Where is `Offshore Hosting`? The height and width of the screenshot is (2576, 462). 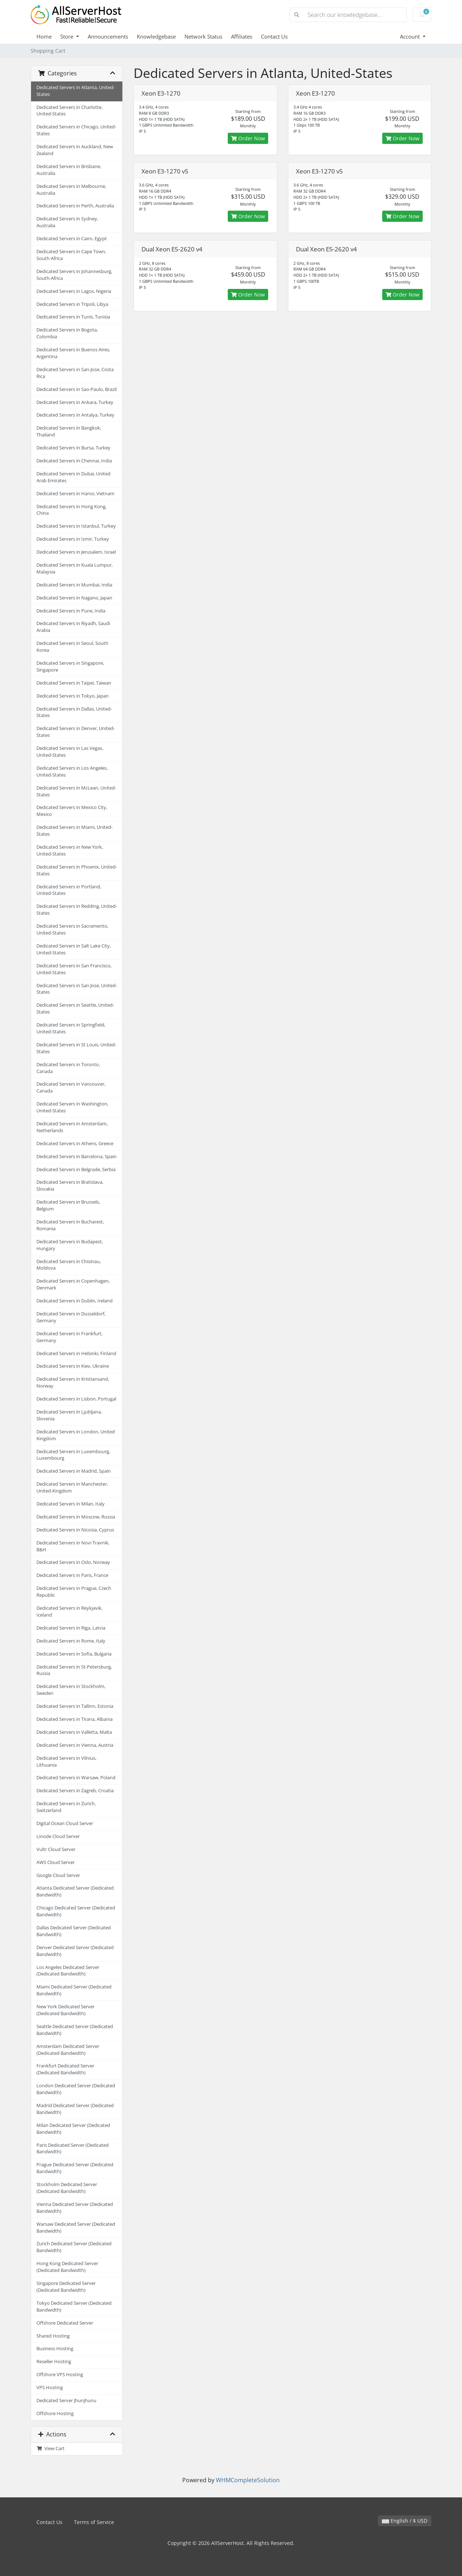
Offshore Hosting is located at coordinates (55, 2413).